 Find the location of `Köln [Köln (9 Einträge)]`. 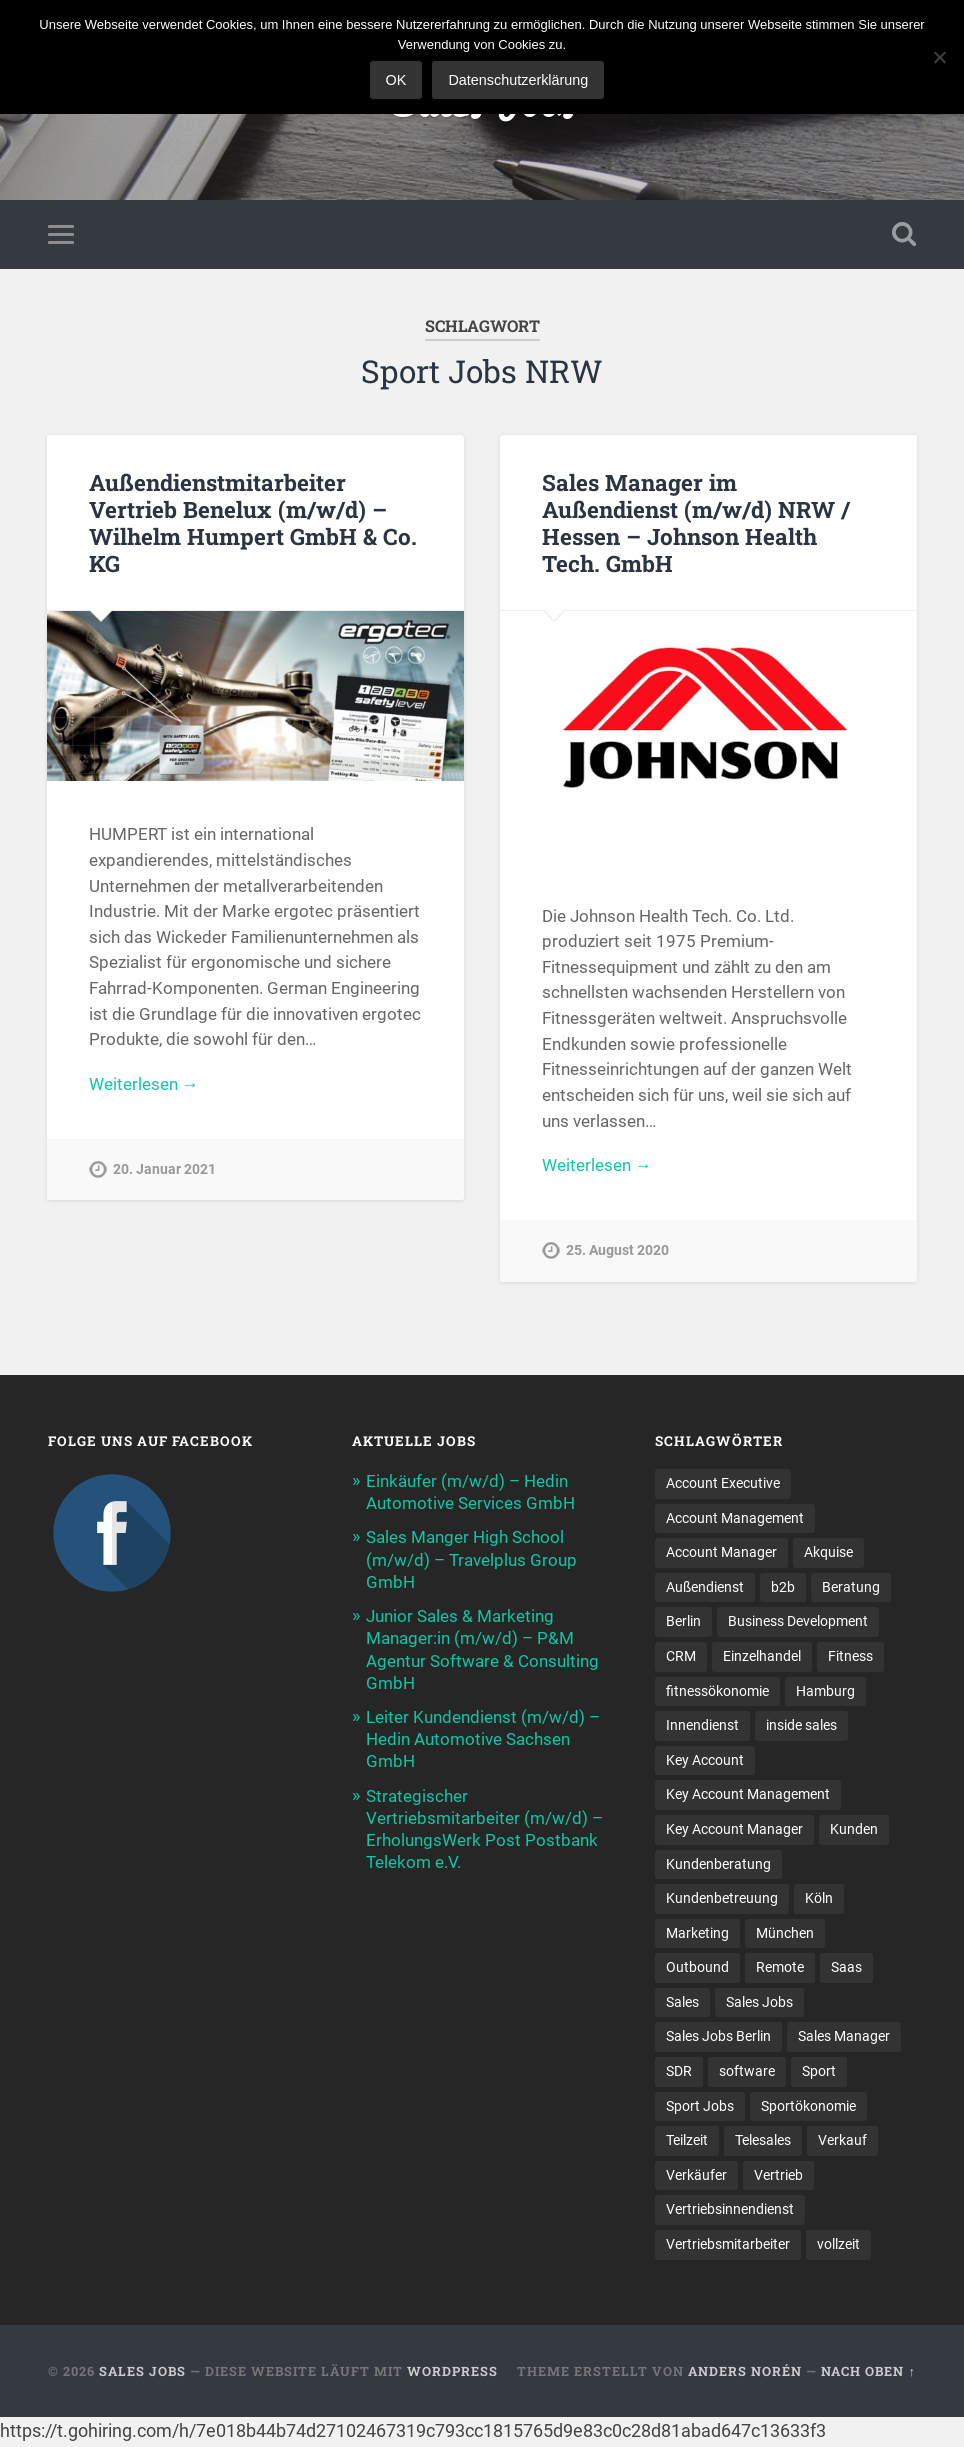

Köln [Köln (9 Einträge)] is located at coordinates (819, 1900).